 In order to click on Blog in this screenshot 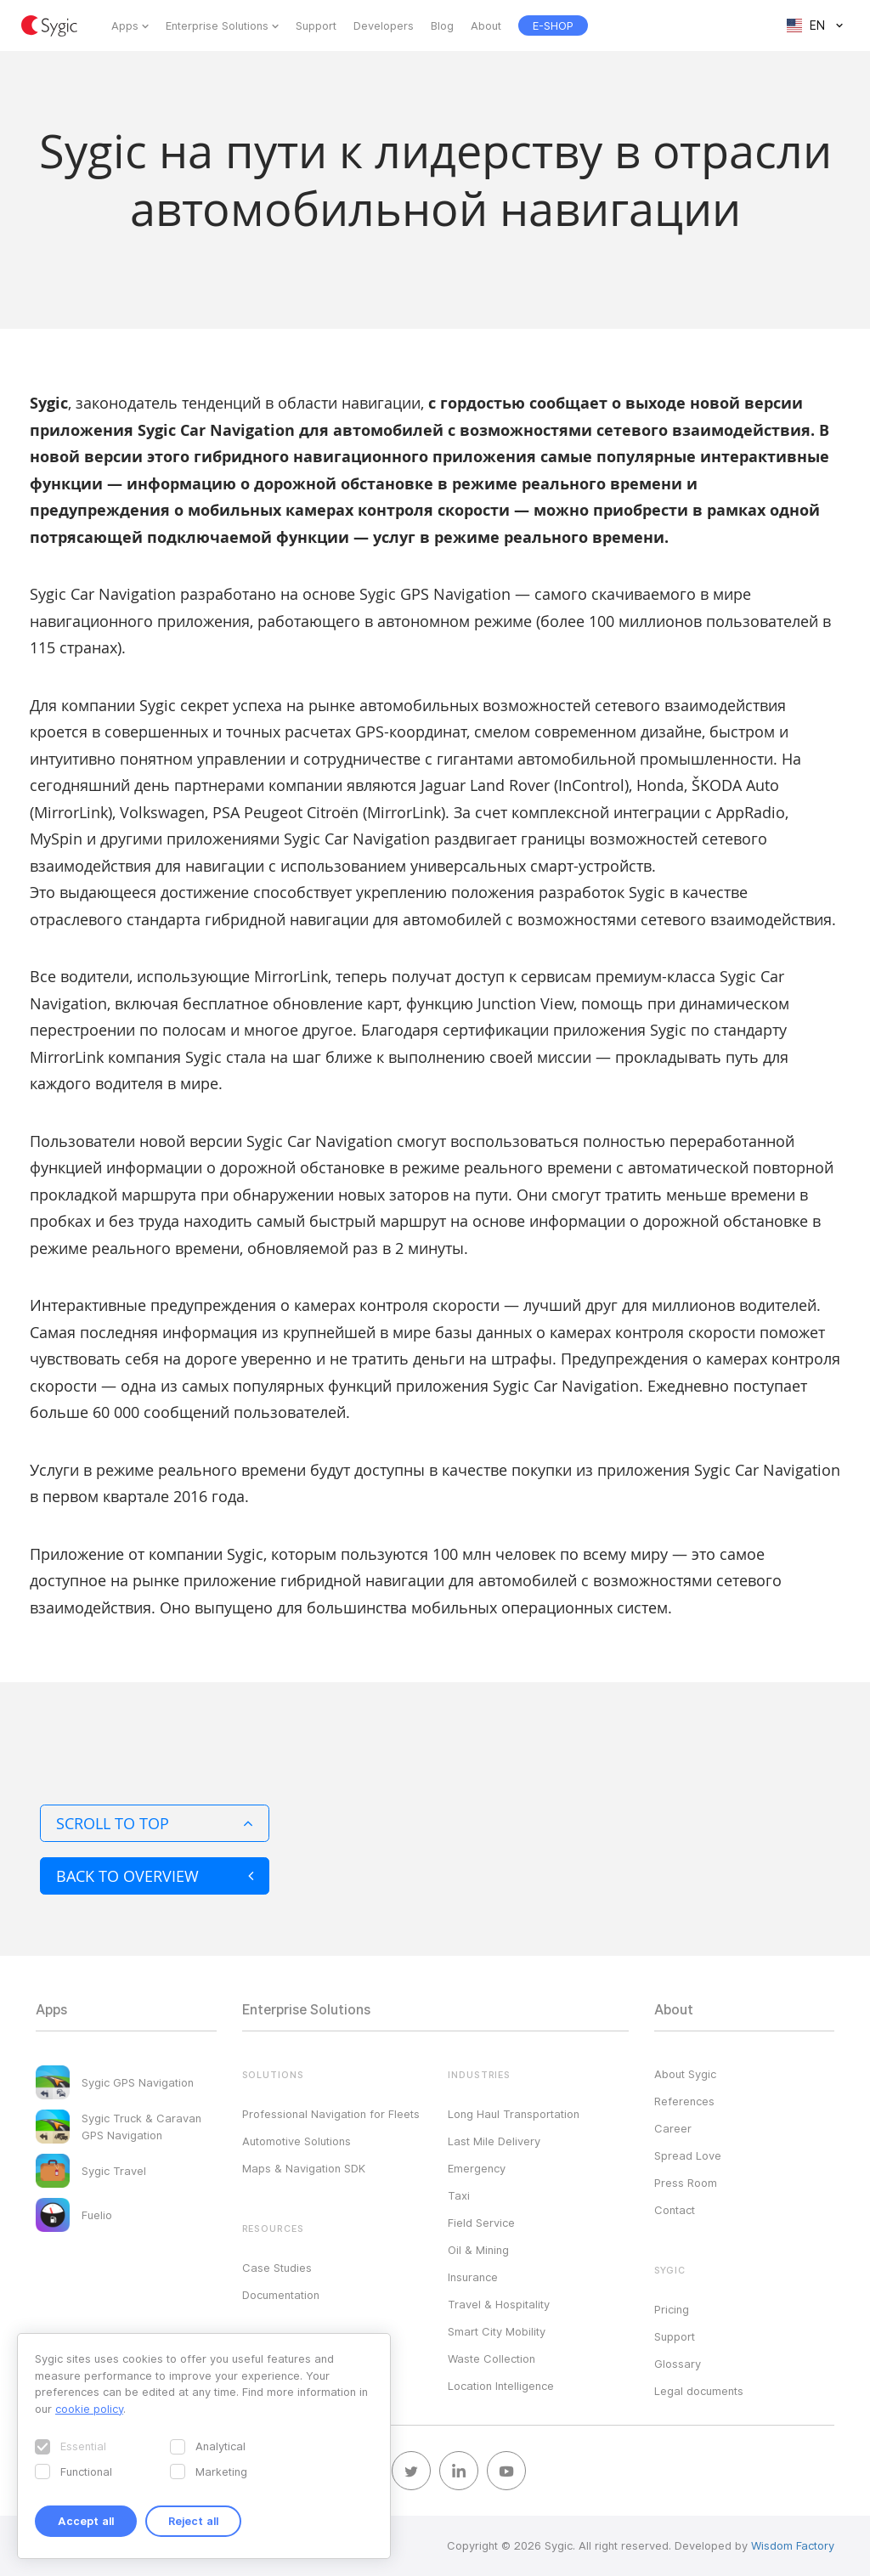, I will do `click(442, 25)`.